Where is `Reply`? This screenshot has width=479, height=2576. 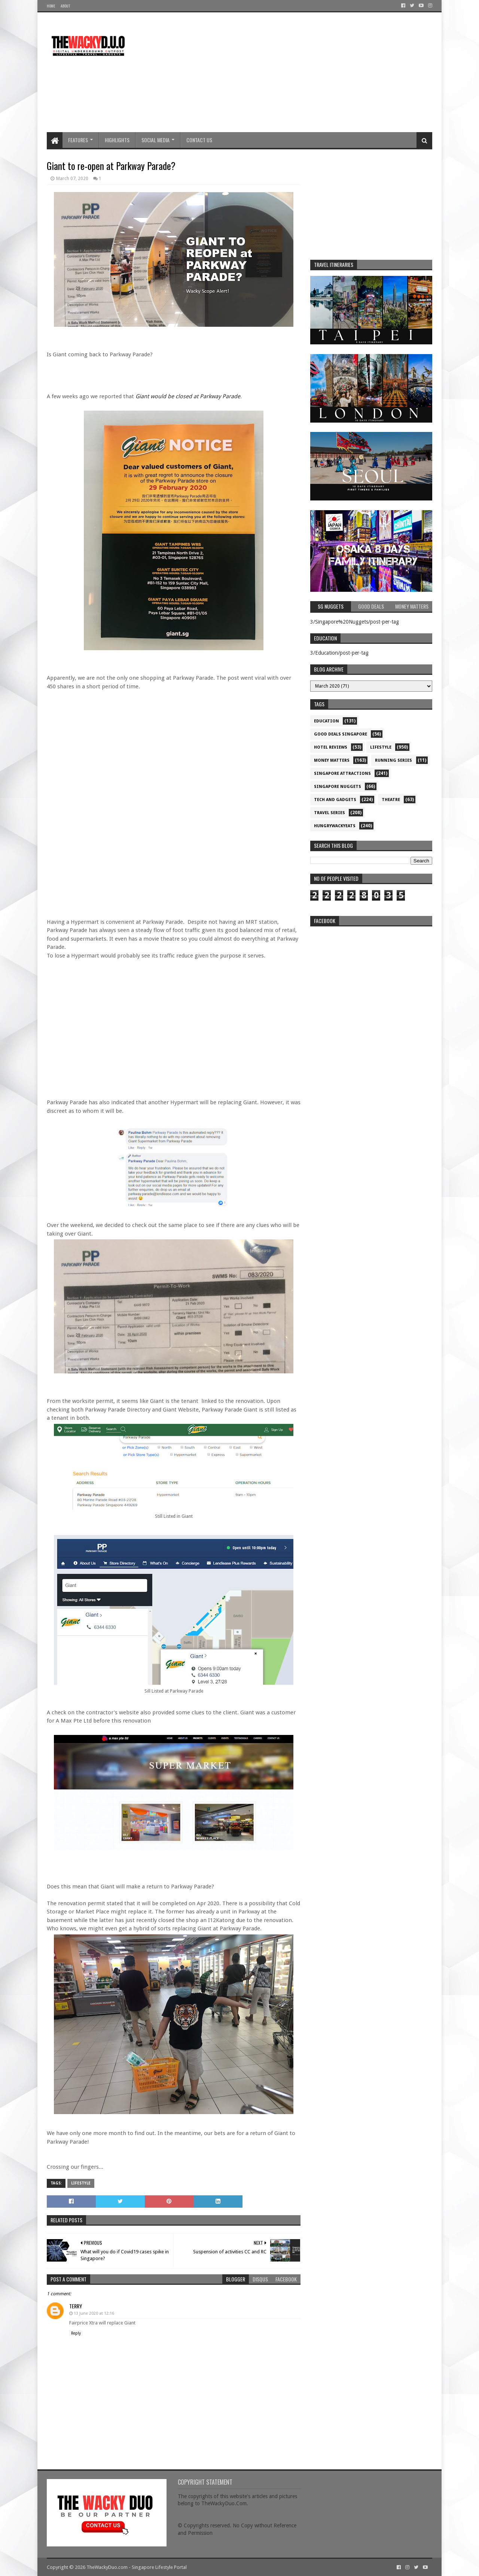 Reply is located at coordinates (76, 2333).